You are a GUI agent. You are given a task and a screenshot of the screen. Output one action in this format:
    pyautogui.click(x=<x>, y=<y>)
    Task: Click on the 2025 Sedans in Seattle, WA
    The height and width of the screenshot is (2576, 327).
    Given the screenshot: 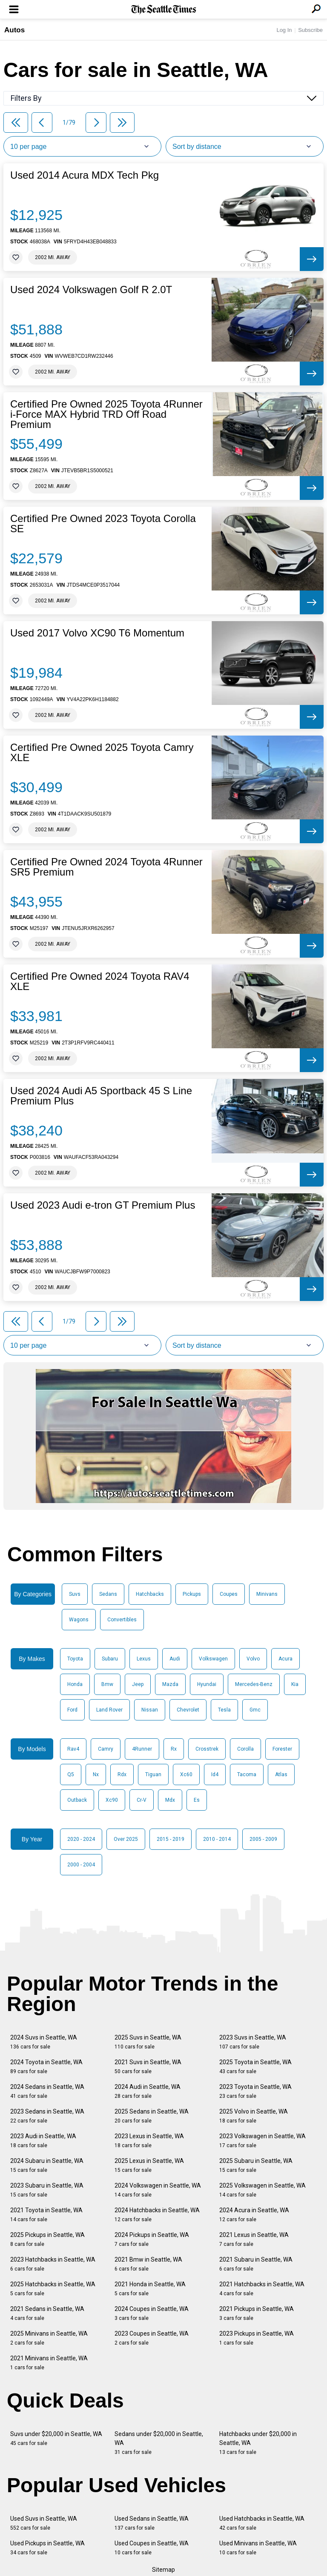 What is the action you would take?
    pyautogui.click(x=152, y=2116)
    